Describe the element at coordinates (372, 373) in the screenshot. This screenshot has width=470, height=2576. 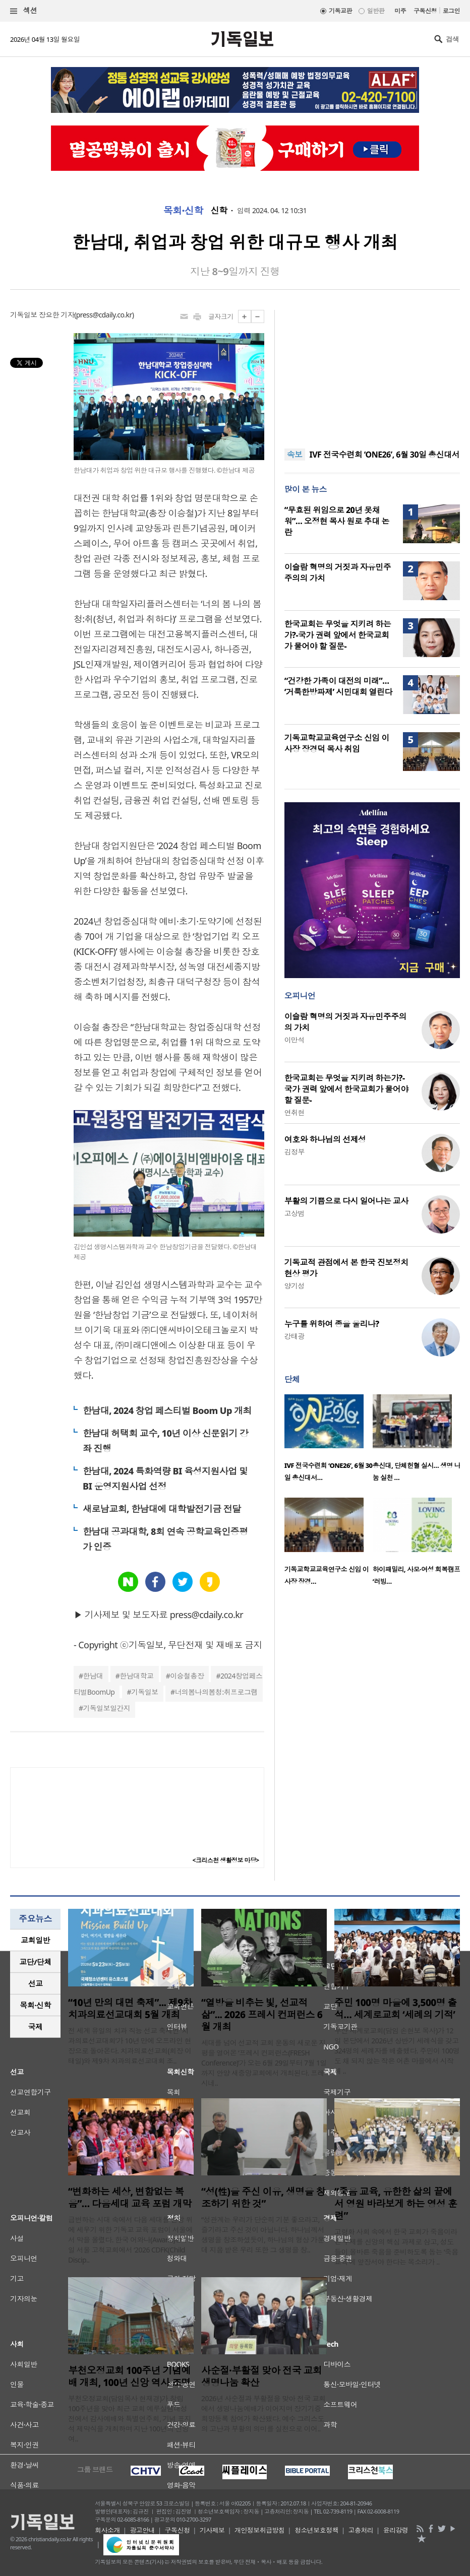
I see `[Advertisement]` at that location.